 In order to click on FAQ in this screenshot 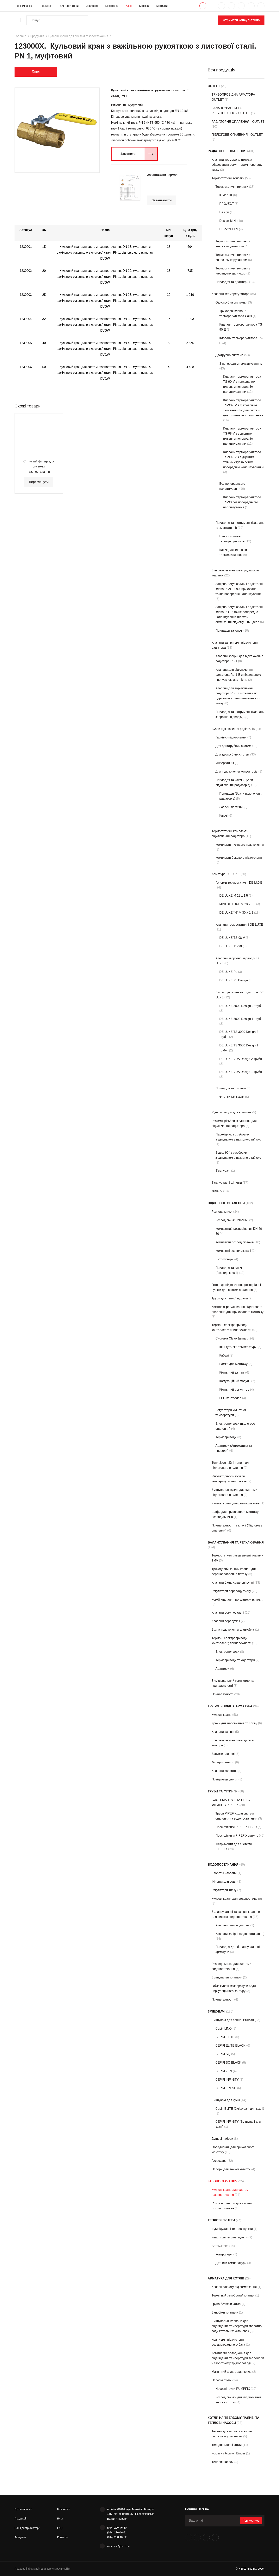, I will do `click(60, 2528)`.